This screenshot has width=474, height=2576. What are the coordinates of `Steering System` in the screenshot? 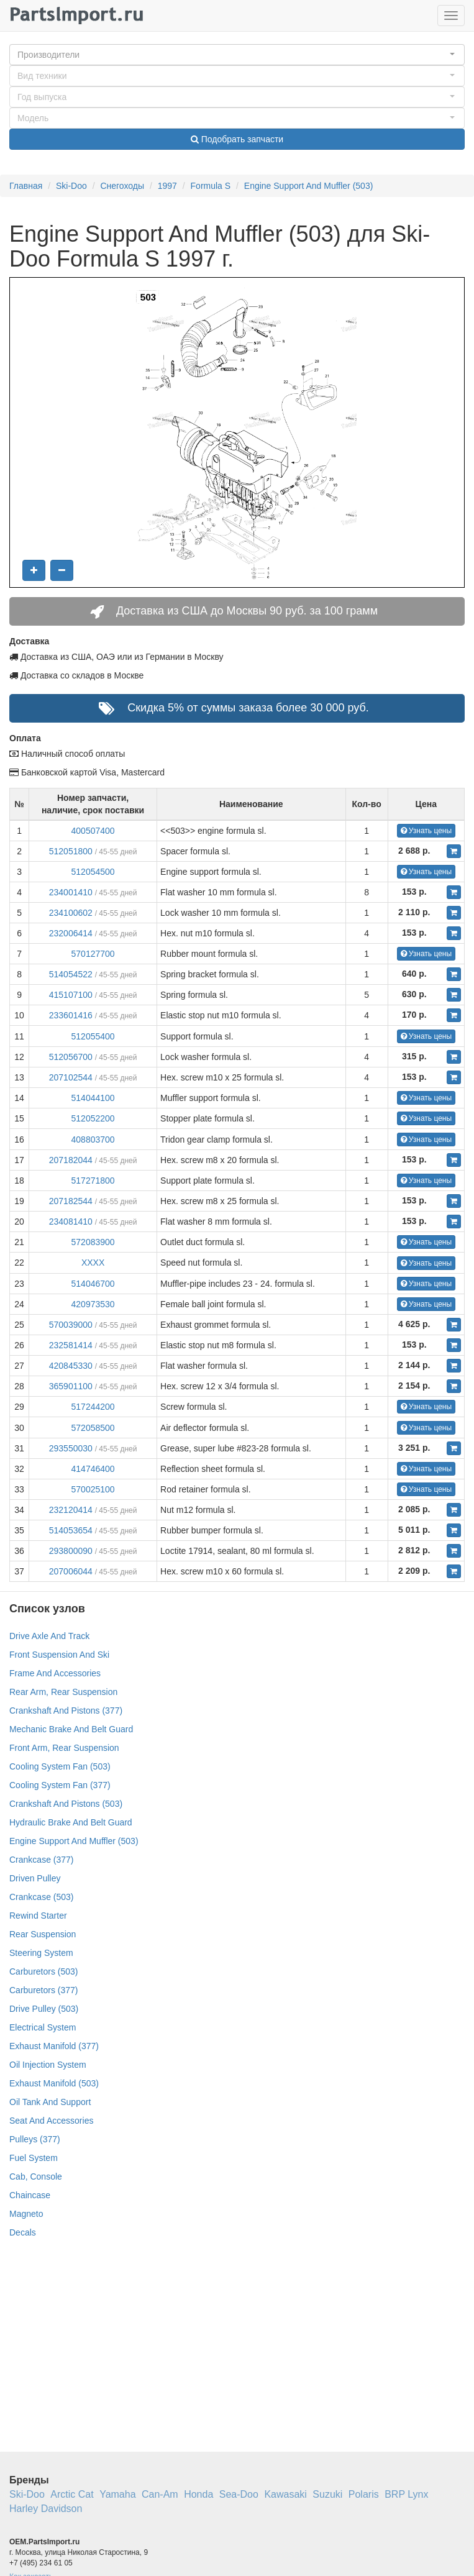 It's located at (41, 1953).